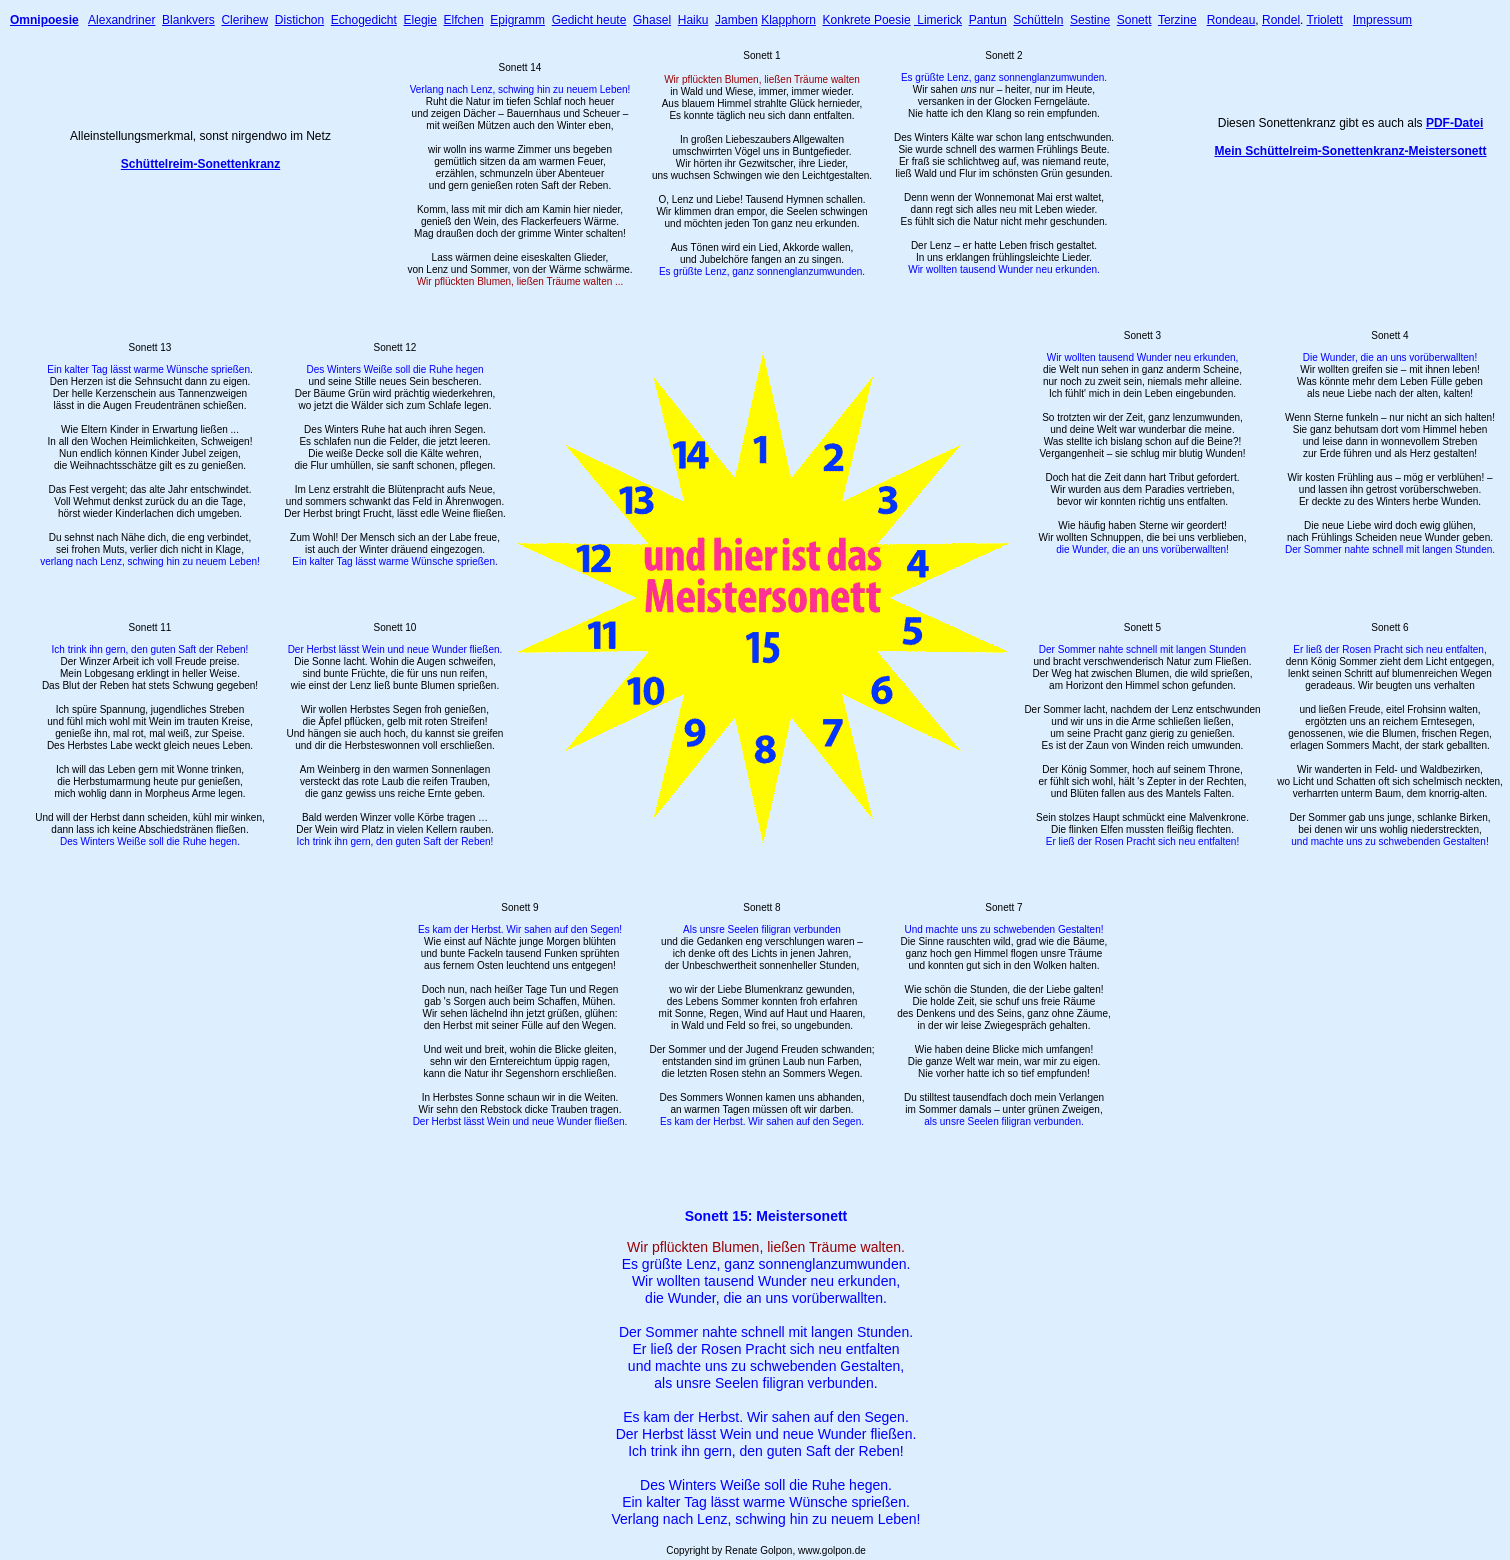 Image resolution: width=1510 pixels, height=1560 pixels. I want to click on Rondel, so click(1281, 20).